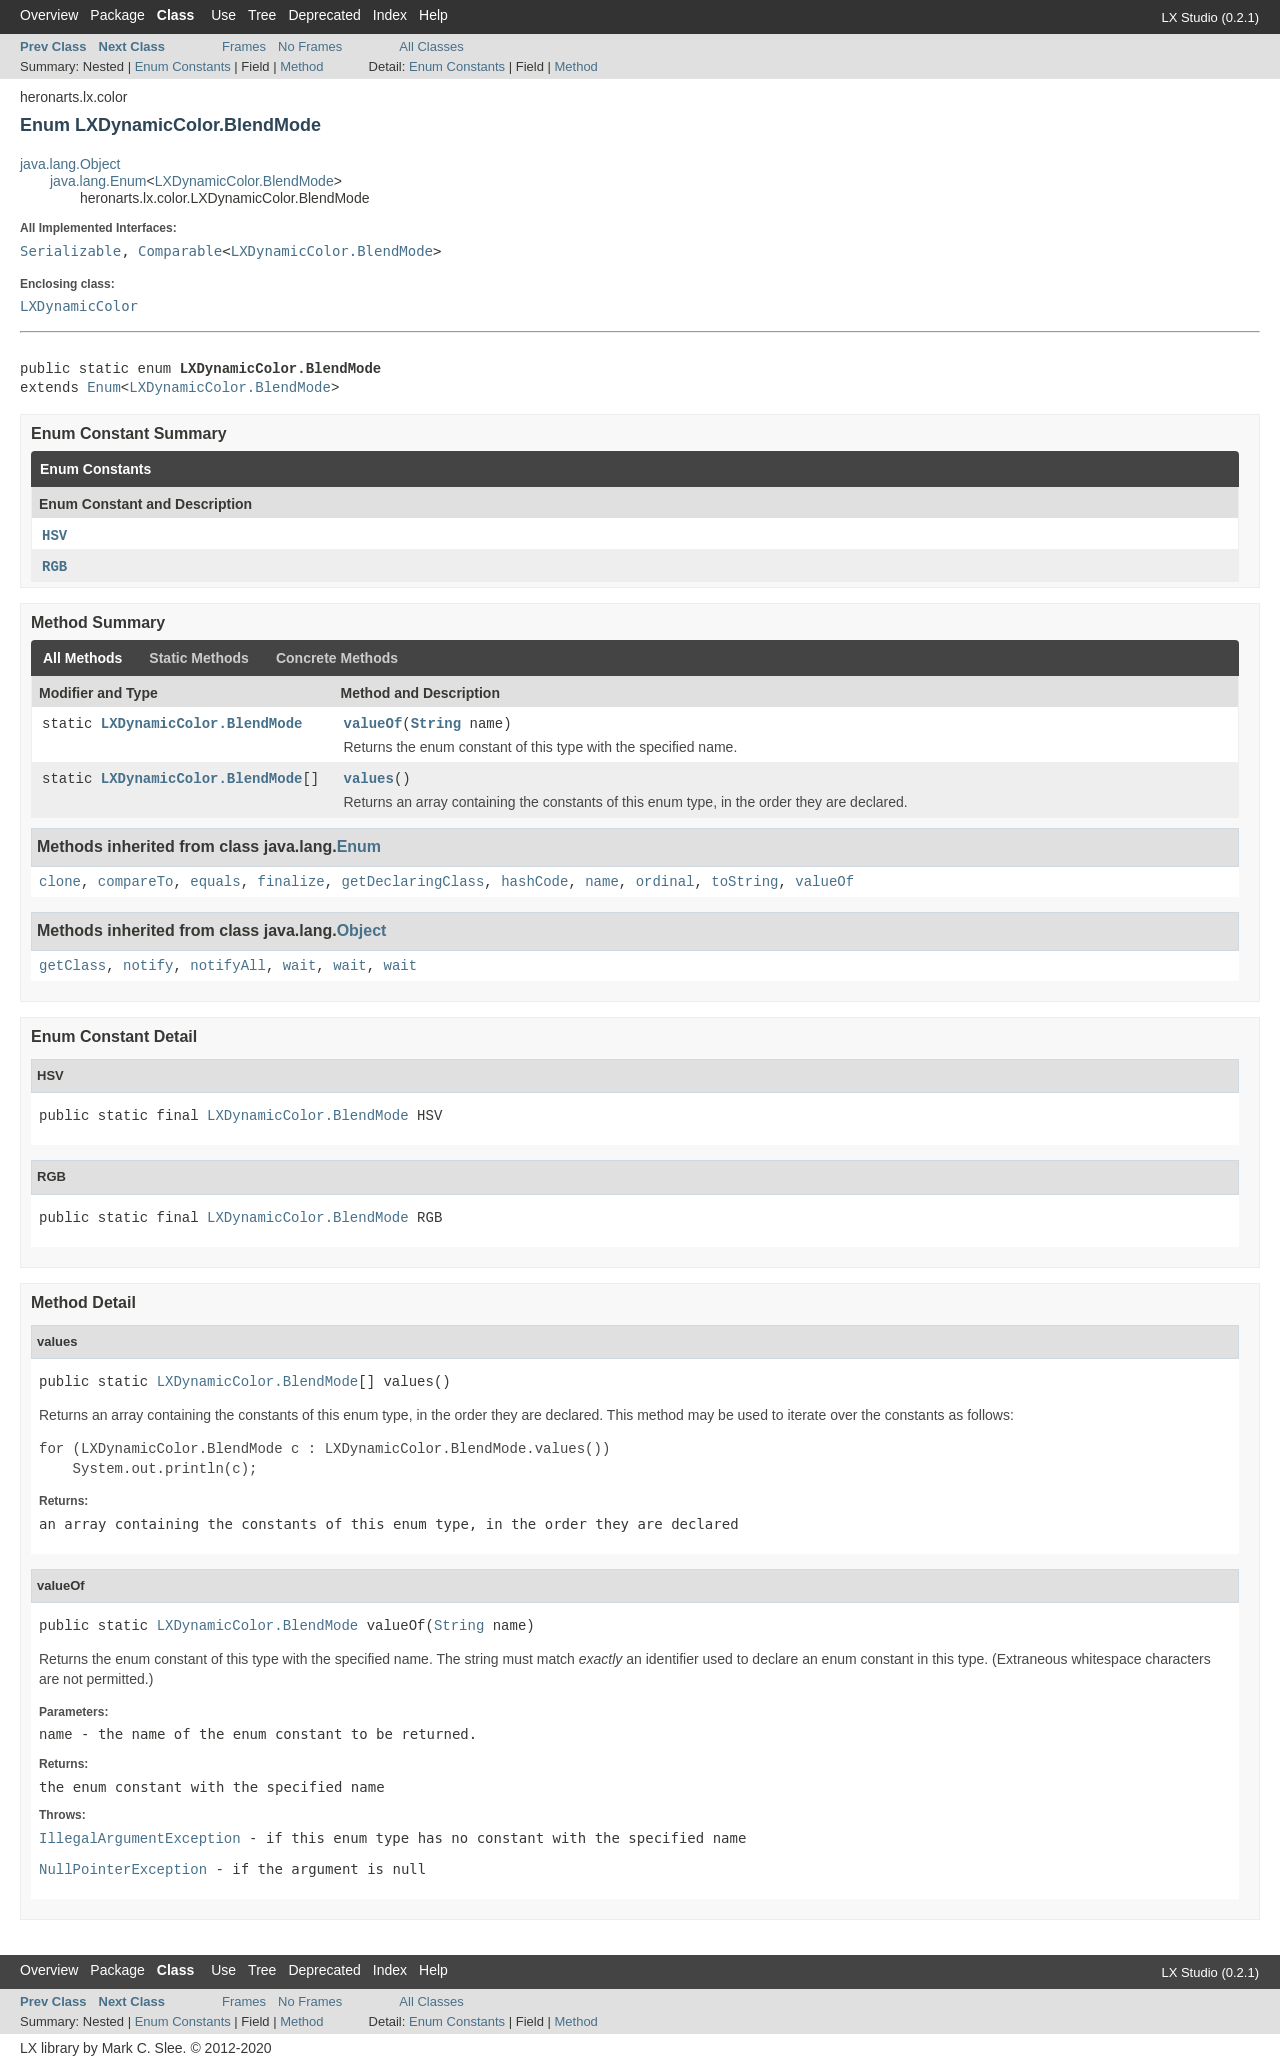 Image resolution: width=1280 pixels, height=2062 pixels. What do you see at coordinates (70, 164) in the screenshot?
I see `java.lang.Object` at bounding box center [70, 164].